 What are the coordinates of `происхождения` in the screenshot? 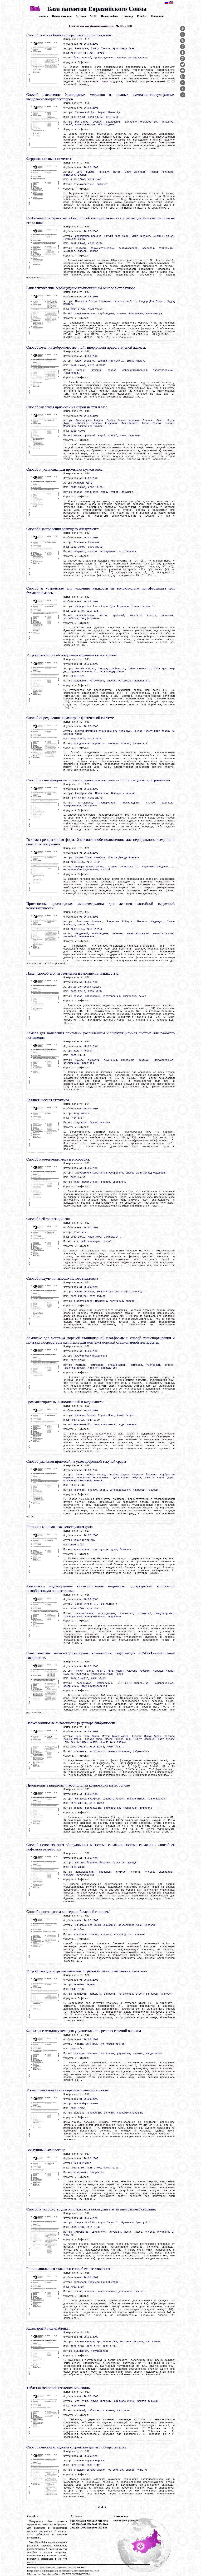 It's located at (103, 57).